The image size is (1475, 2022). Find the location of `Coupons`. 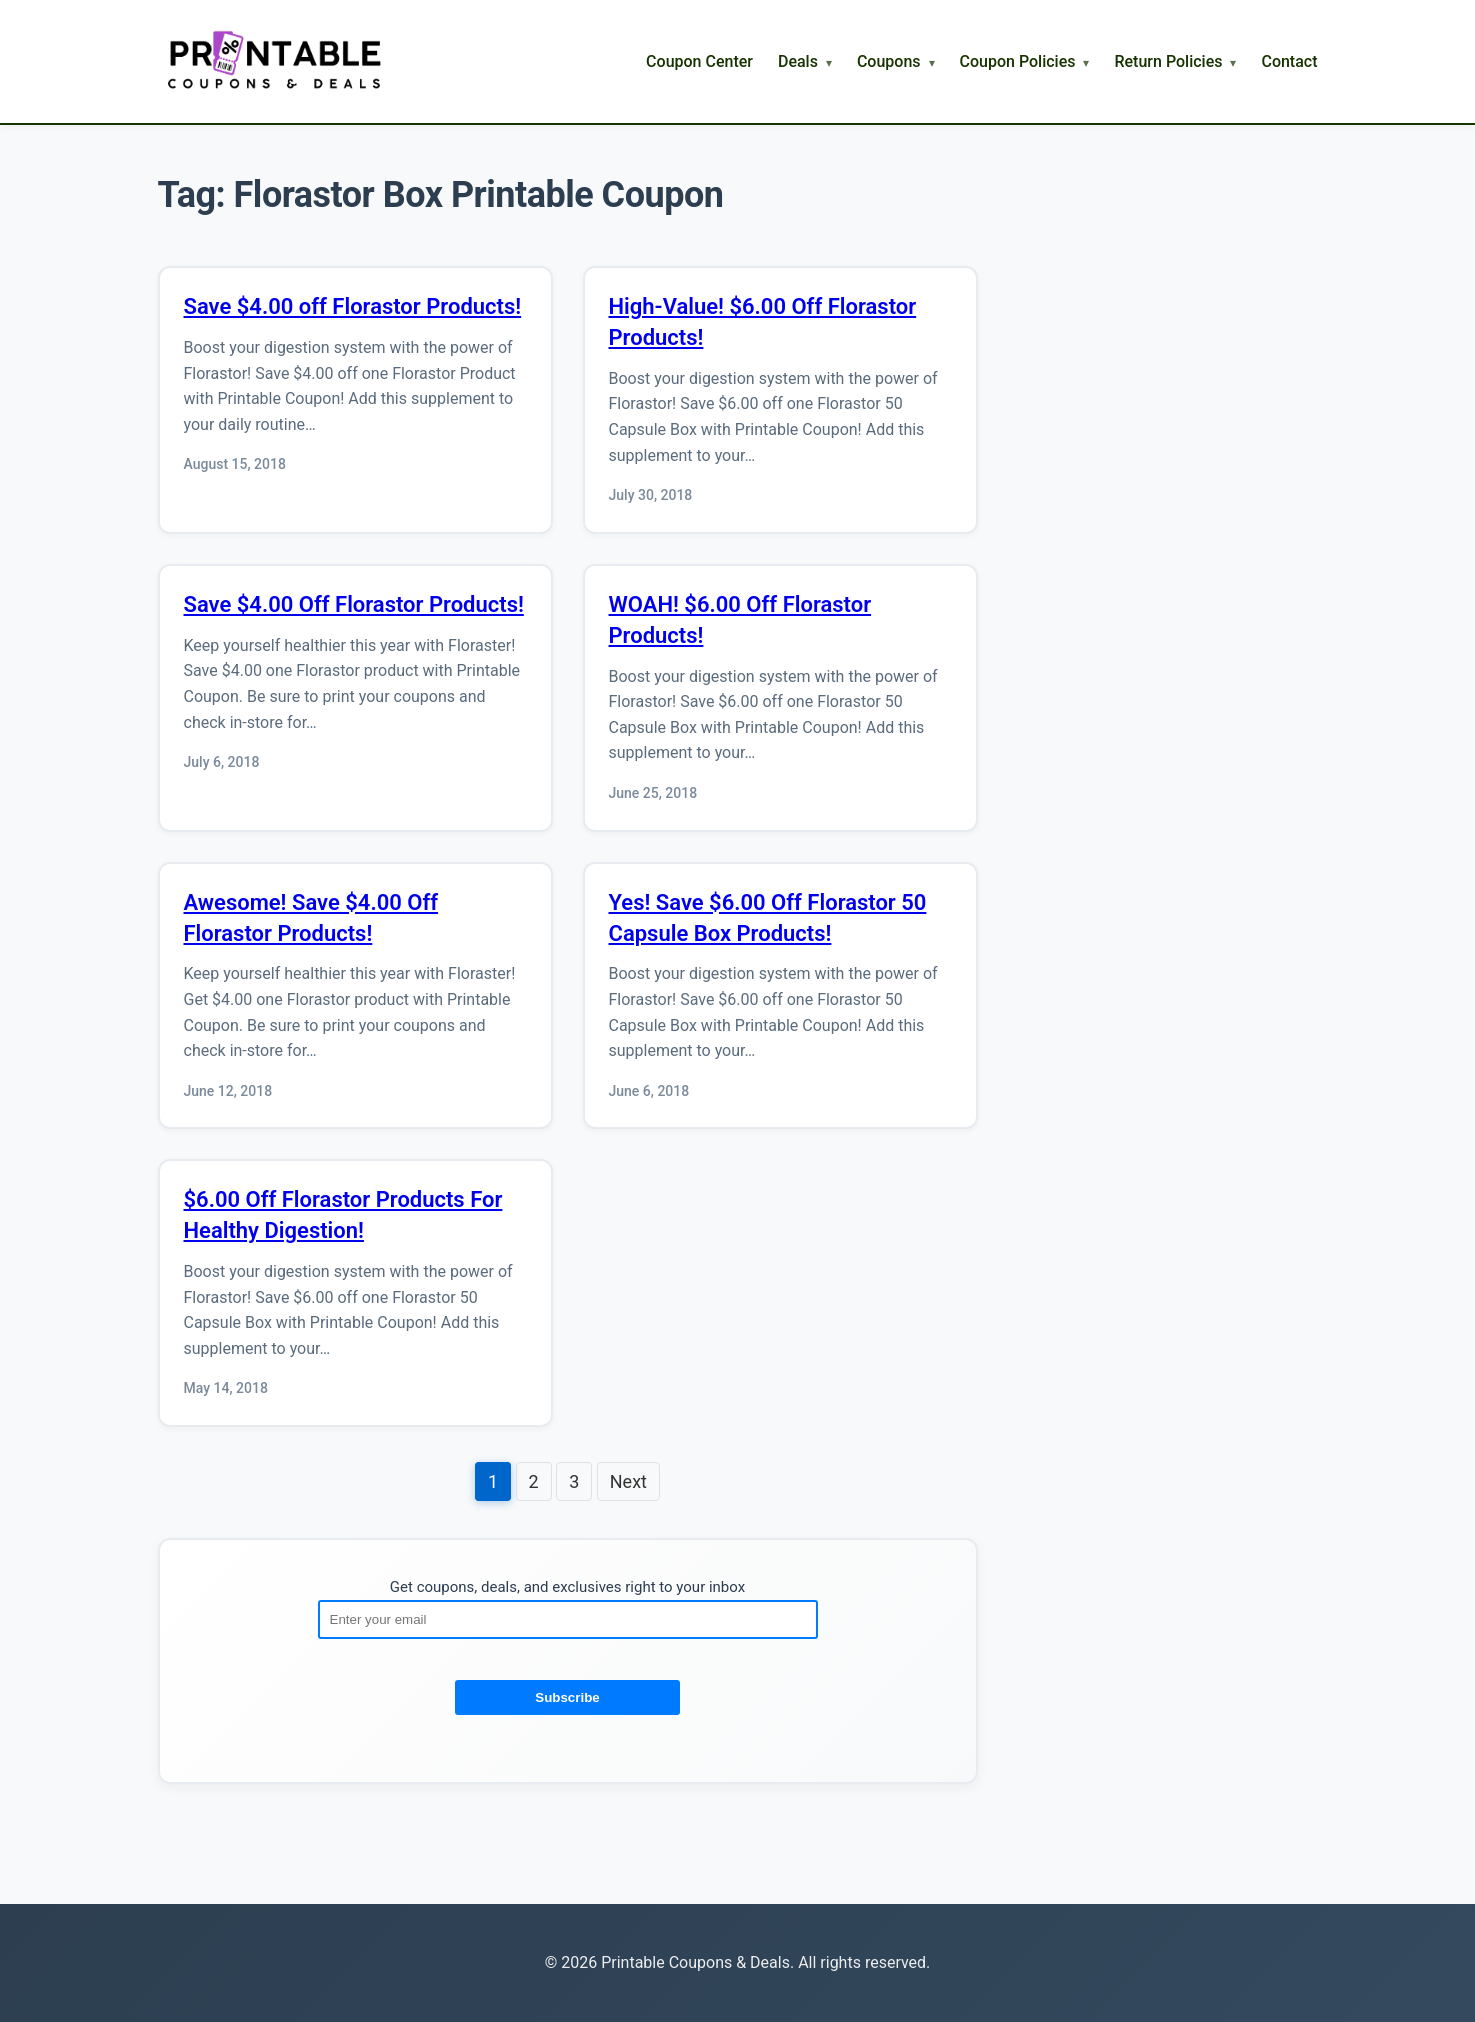

Coupons is located at coordinates (889, 61).